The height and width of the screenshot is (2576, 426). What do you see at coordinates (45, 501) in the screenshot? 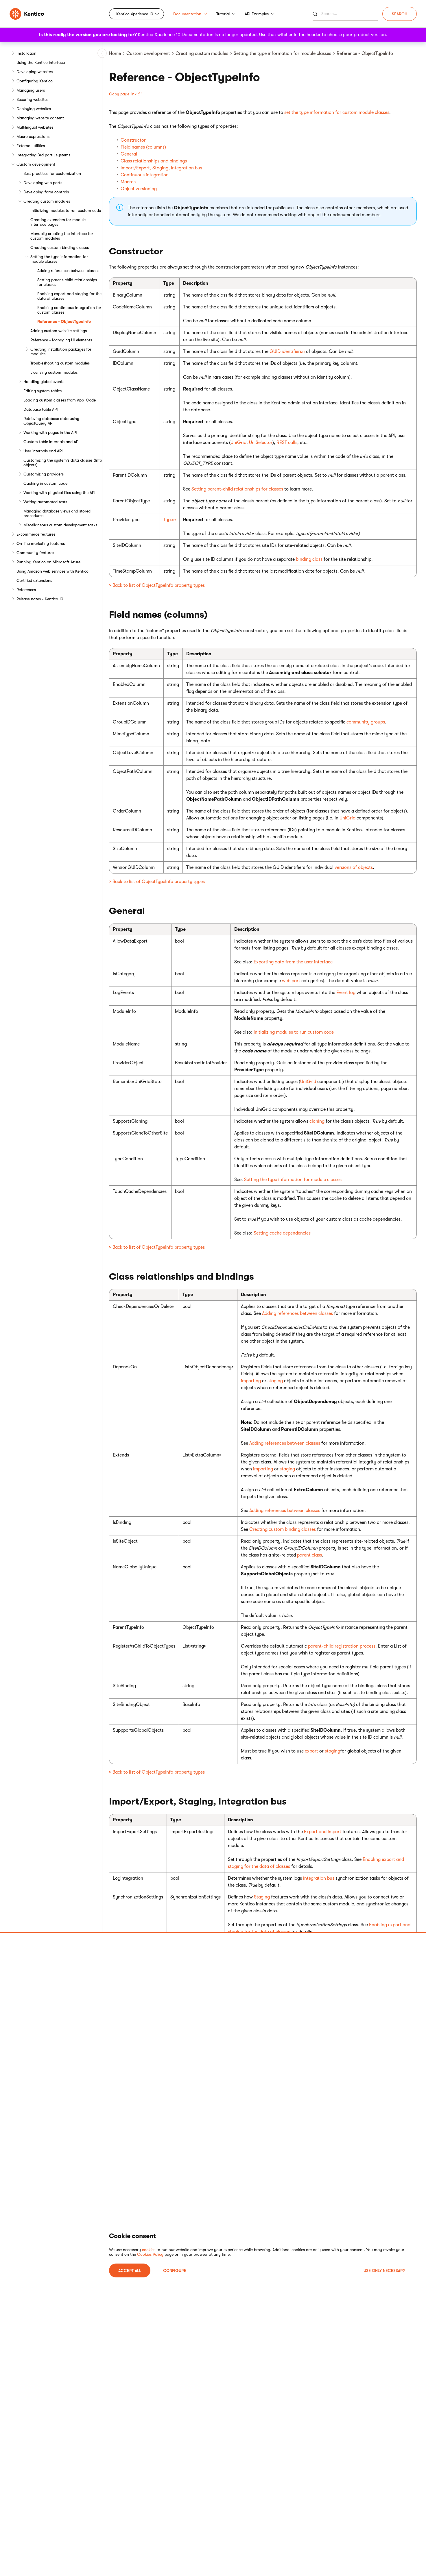
I see `Writing automated tests` at bounding box center [45, 501].